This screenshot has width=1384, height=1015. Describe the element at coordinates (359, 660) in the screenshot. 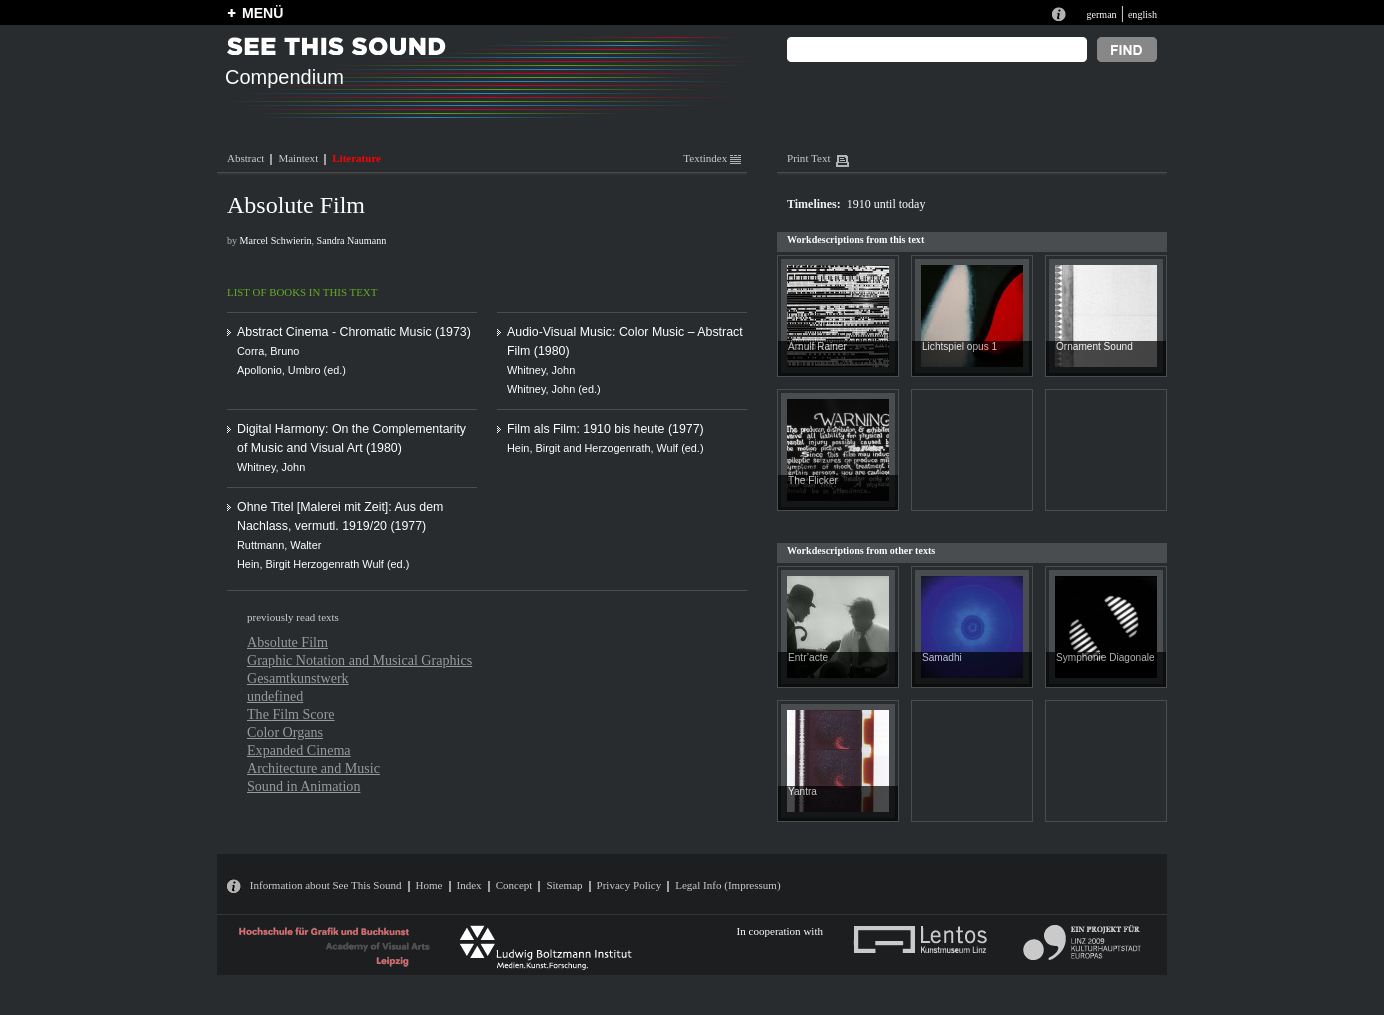

I see `Graphic Notation and Musical Graphics` at that location.